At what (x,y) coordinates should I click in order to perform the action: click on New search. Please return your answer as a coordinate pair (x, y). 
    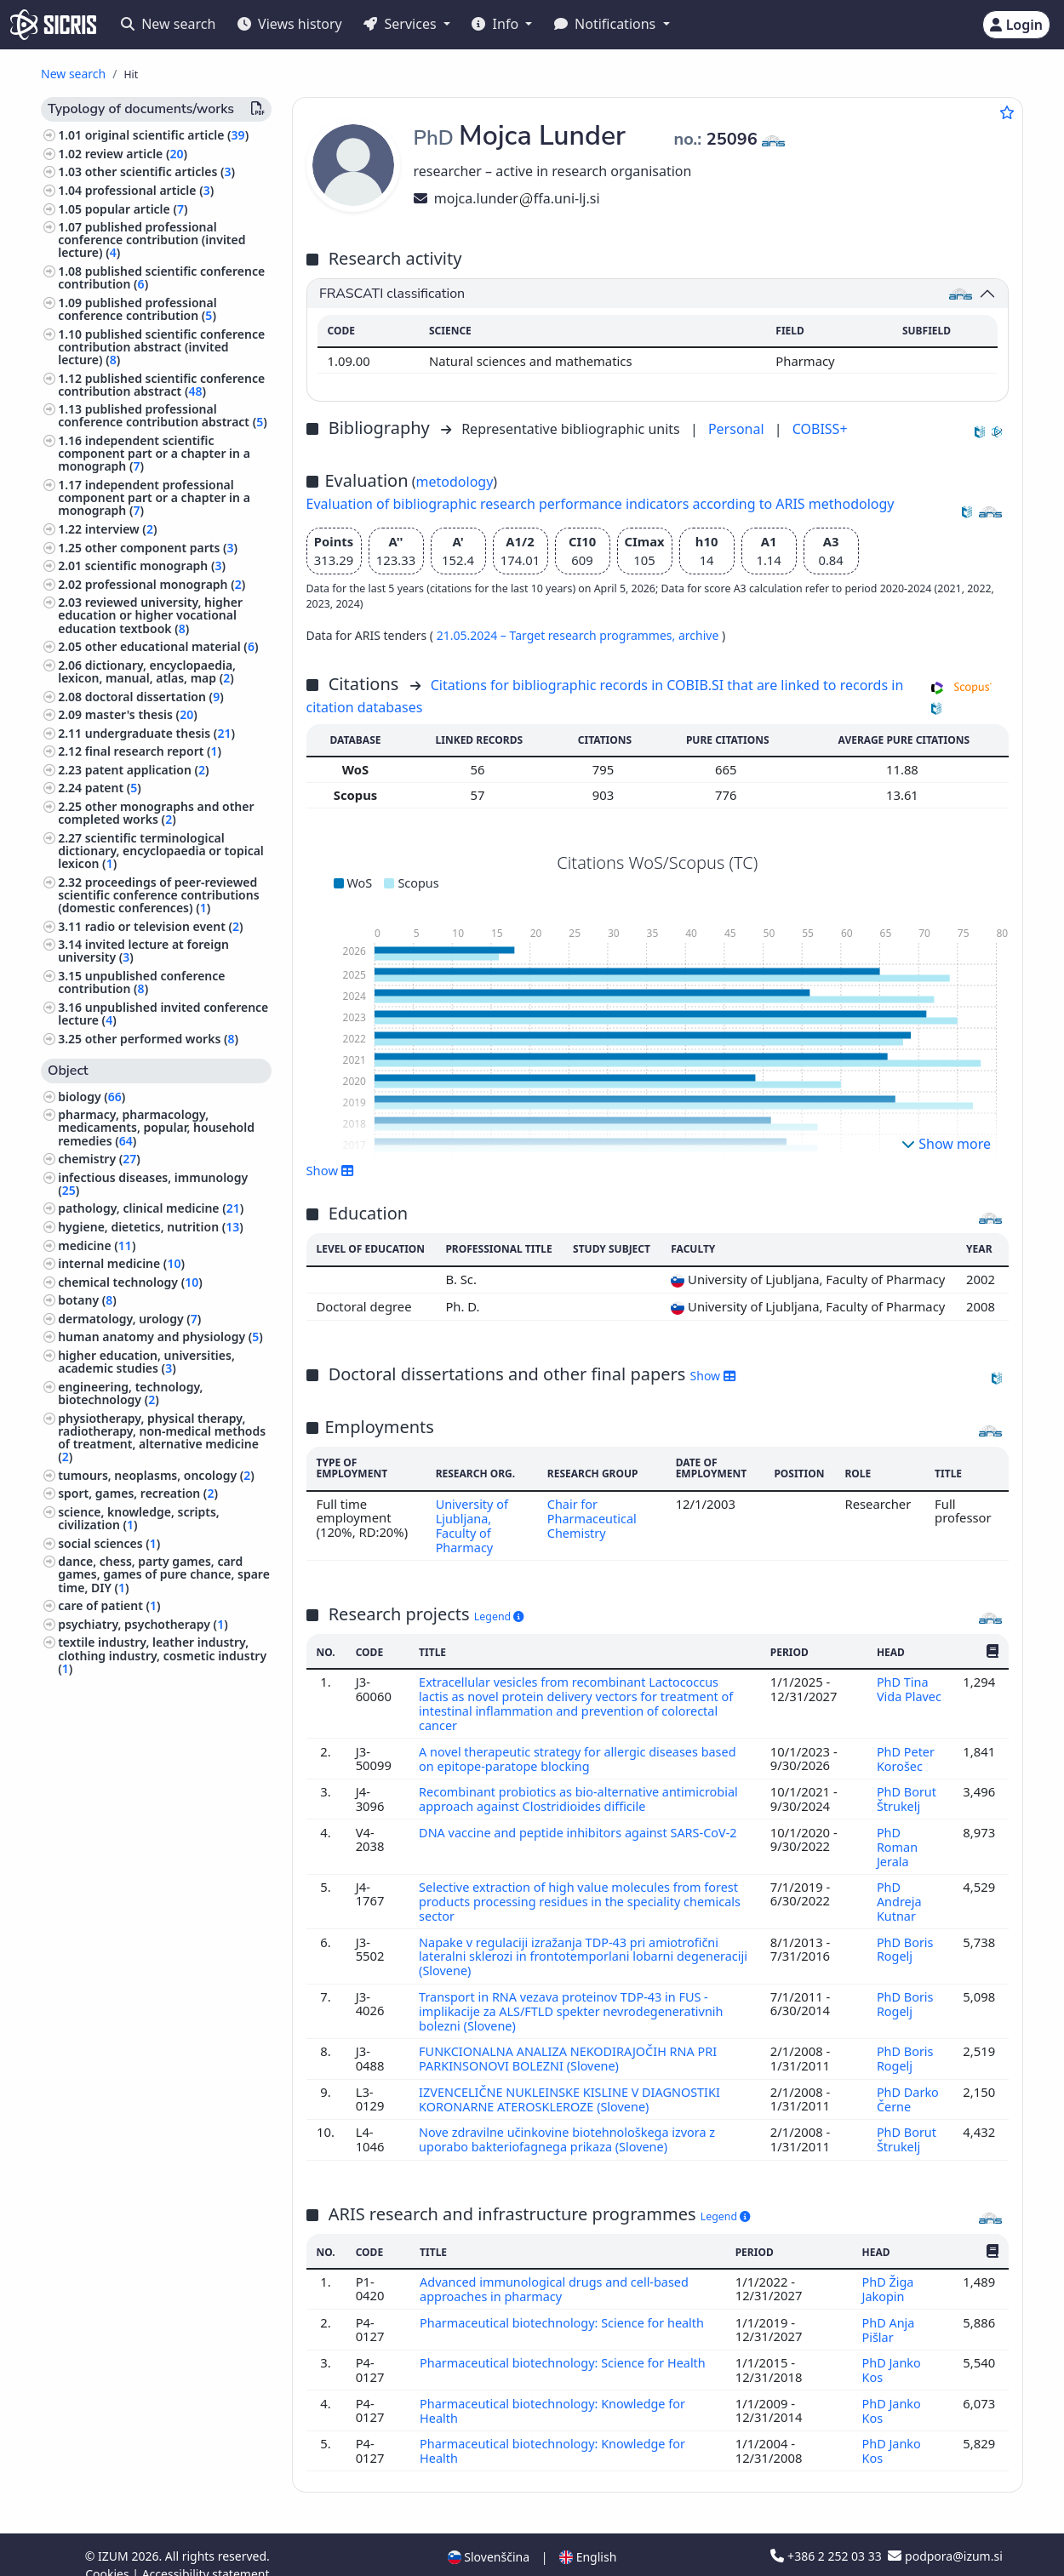
    Looking at the image, I should click on (168, 23).